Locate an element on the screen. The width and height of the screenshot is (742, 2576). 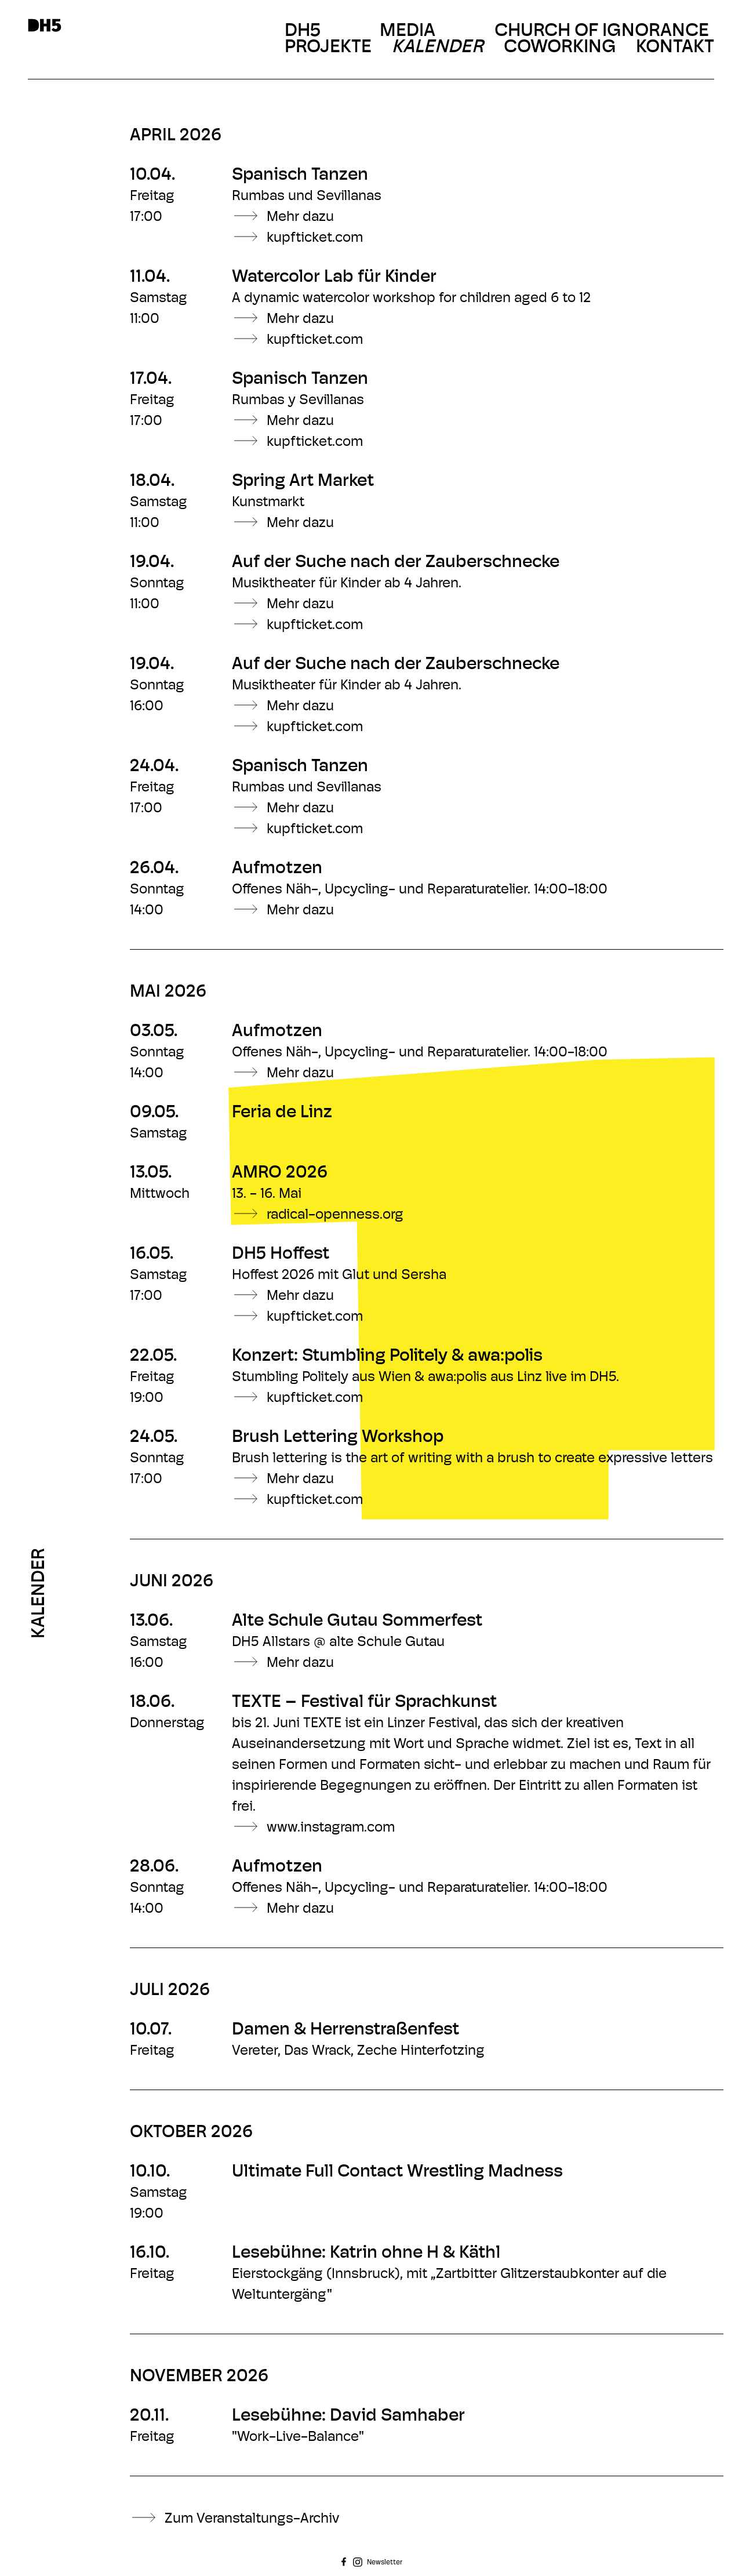
Church Of Ignorance is located at coordinates (601, 31).